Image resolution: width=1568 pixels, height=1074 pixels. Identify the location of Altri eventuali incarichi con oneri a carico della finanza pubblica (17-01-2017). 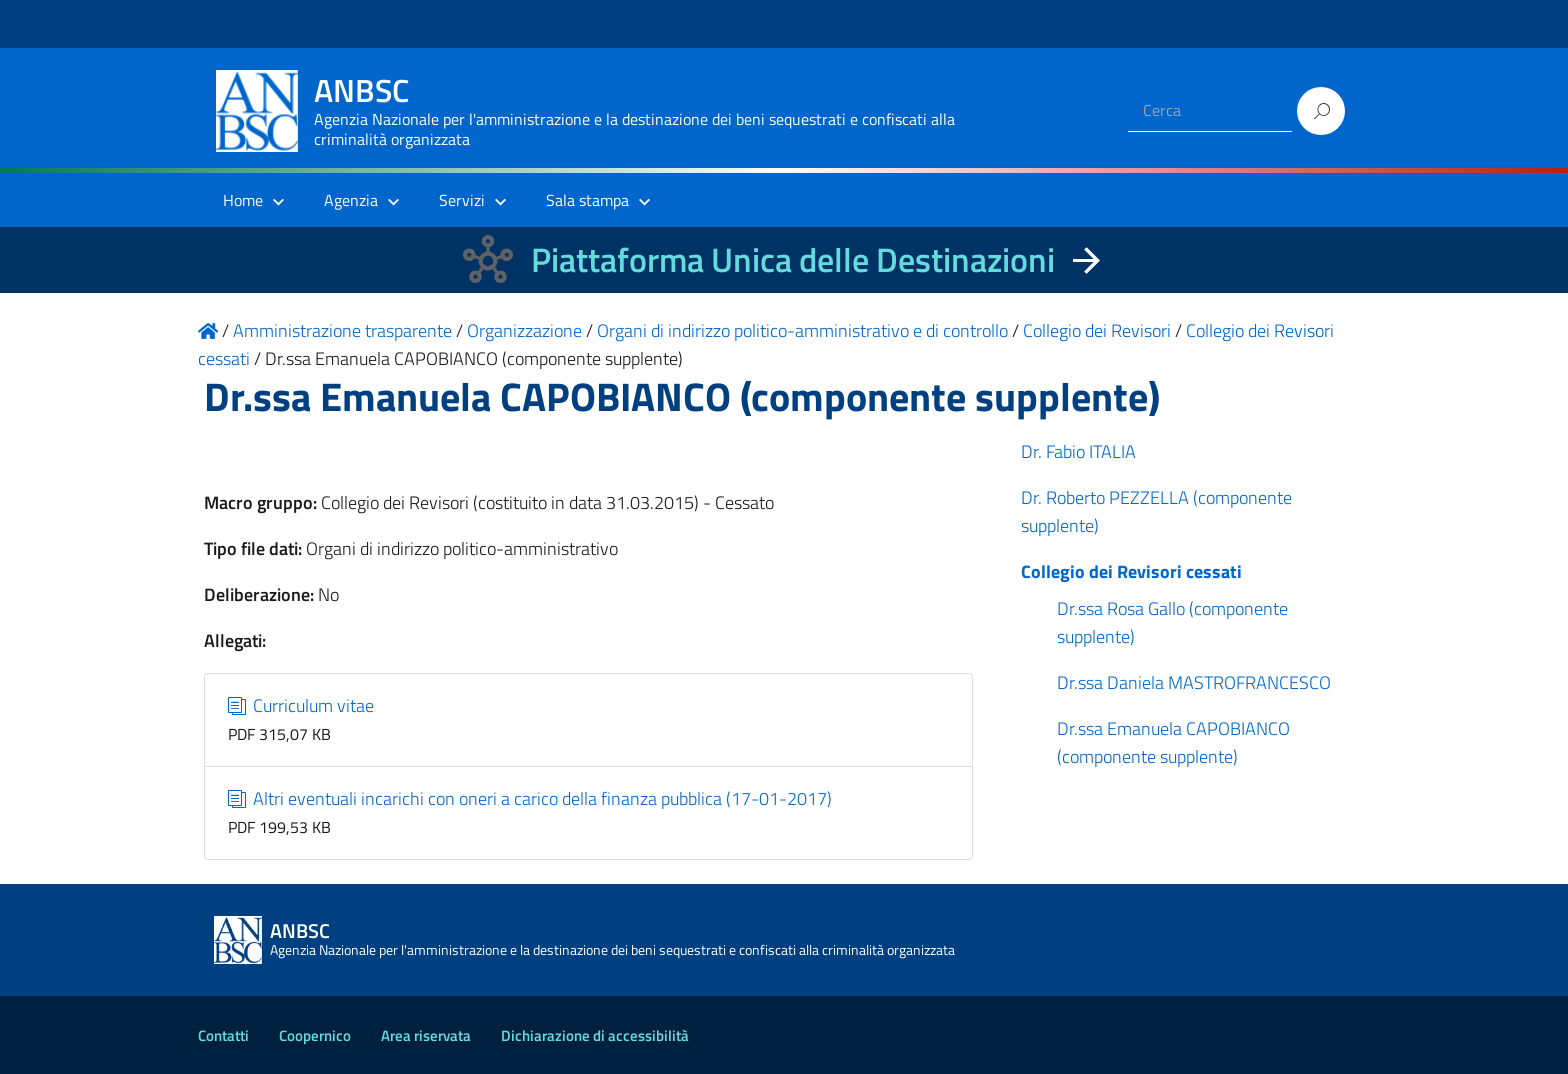
(530, 798).